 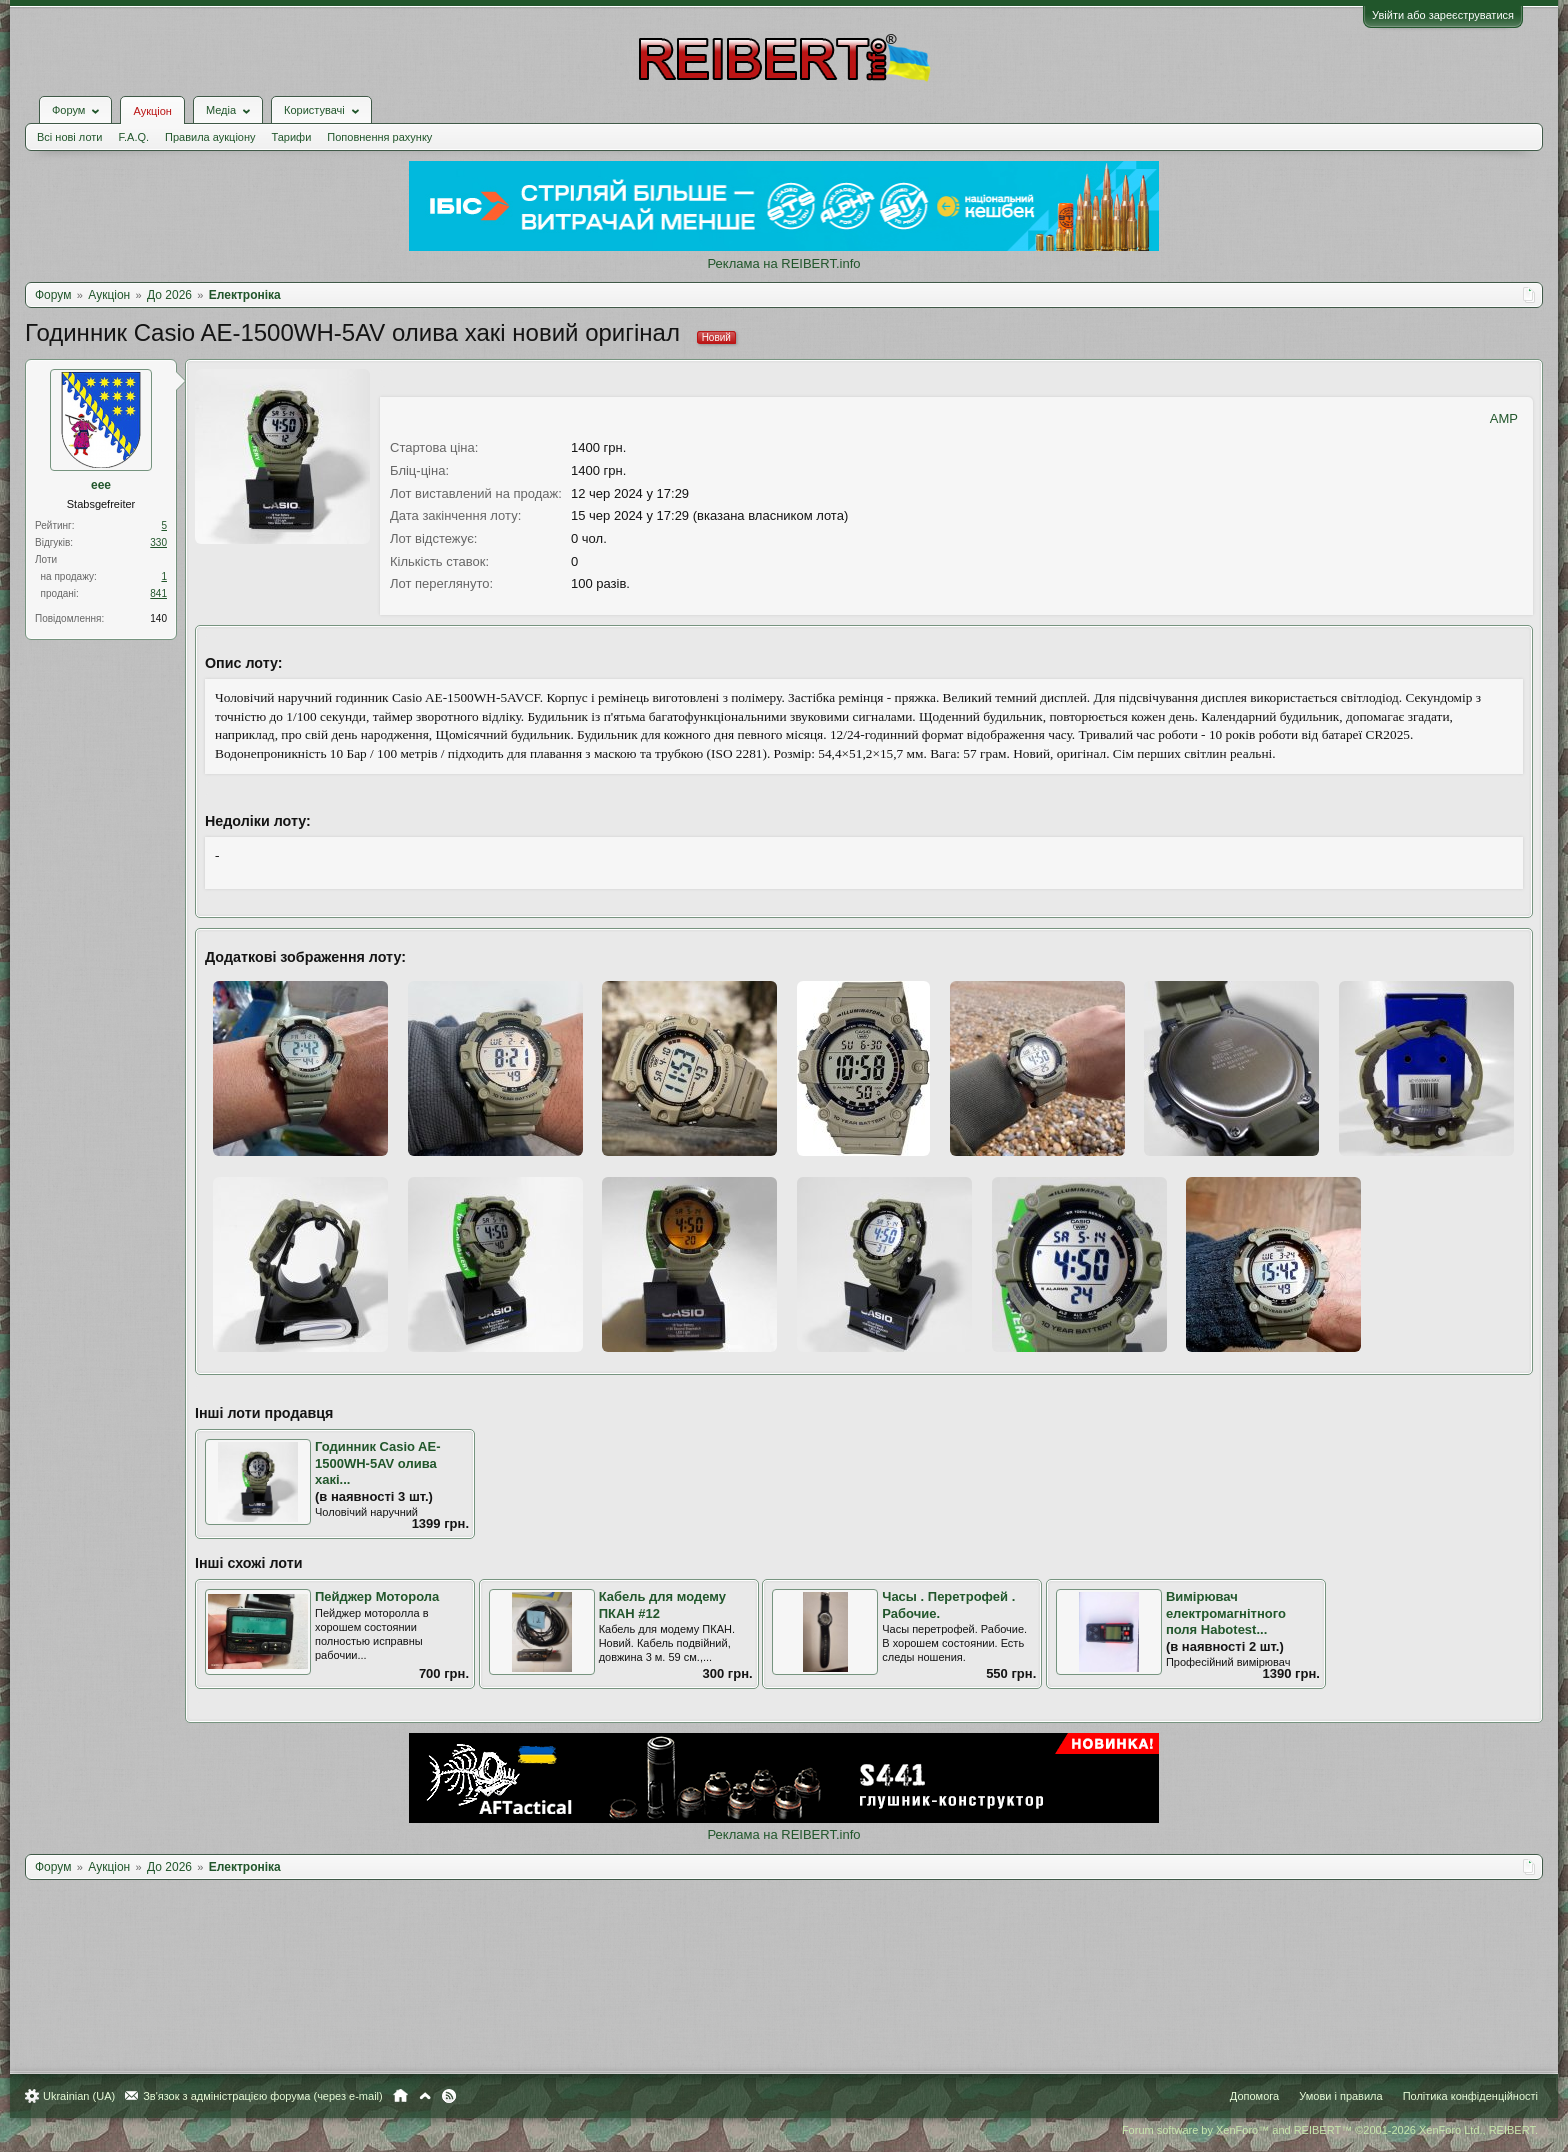 I want to click on Головна, so click(x=400, y=2096).